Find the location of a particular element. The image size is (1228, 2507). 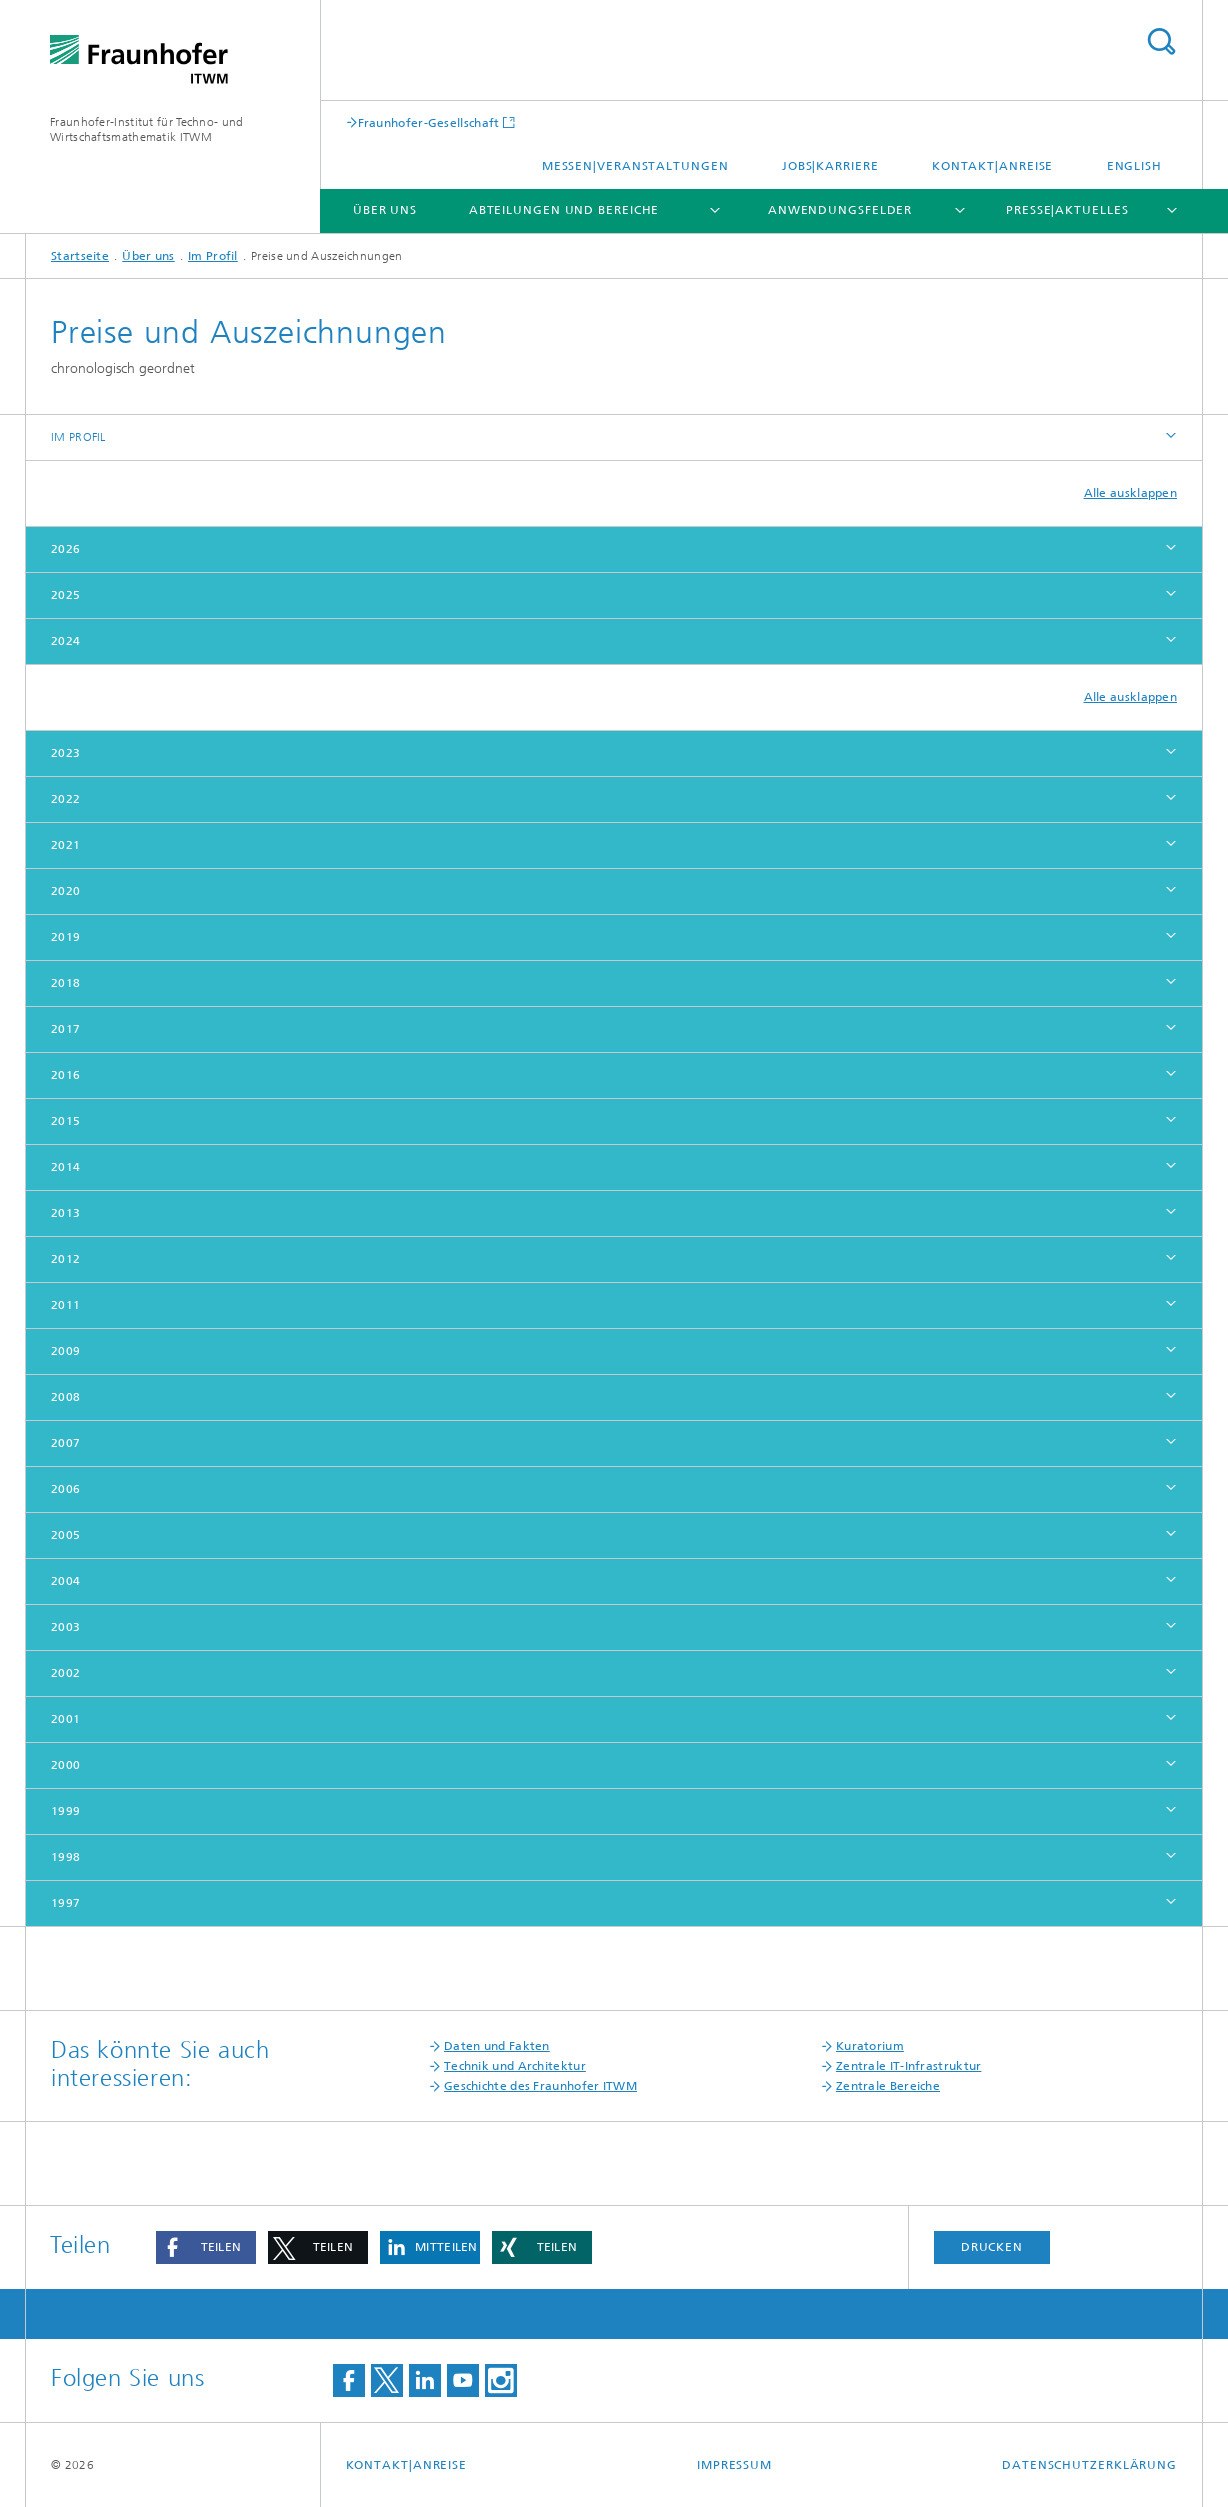

Geschichte des Fraunhofer ITWM is located at coordinates (540, 2086).